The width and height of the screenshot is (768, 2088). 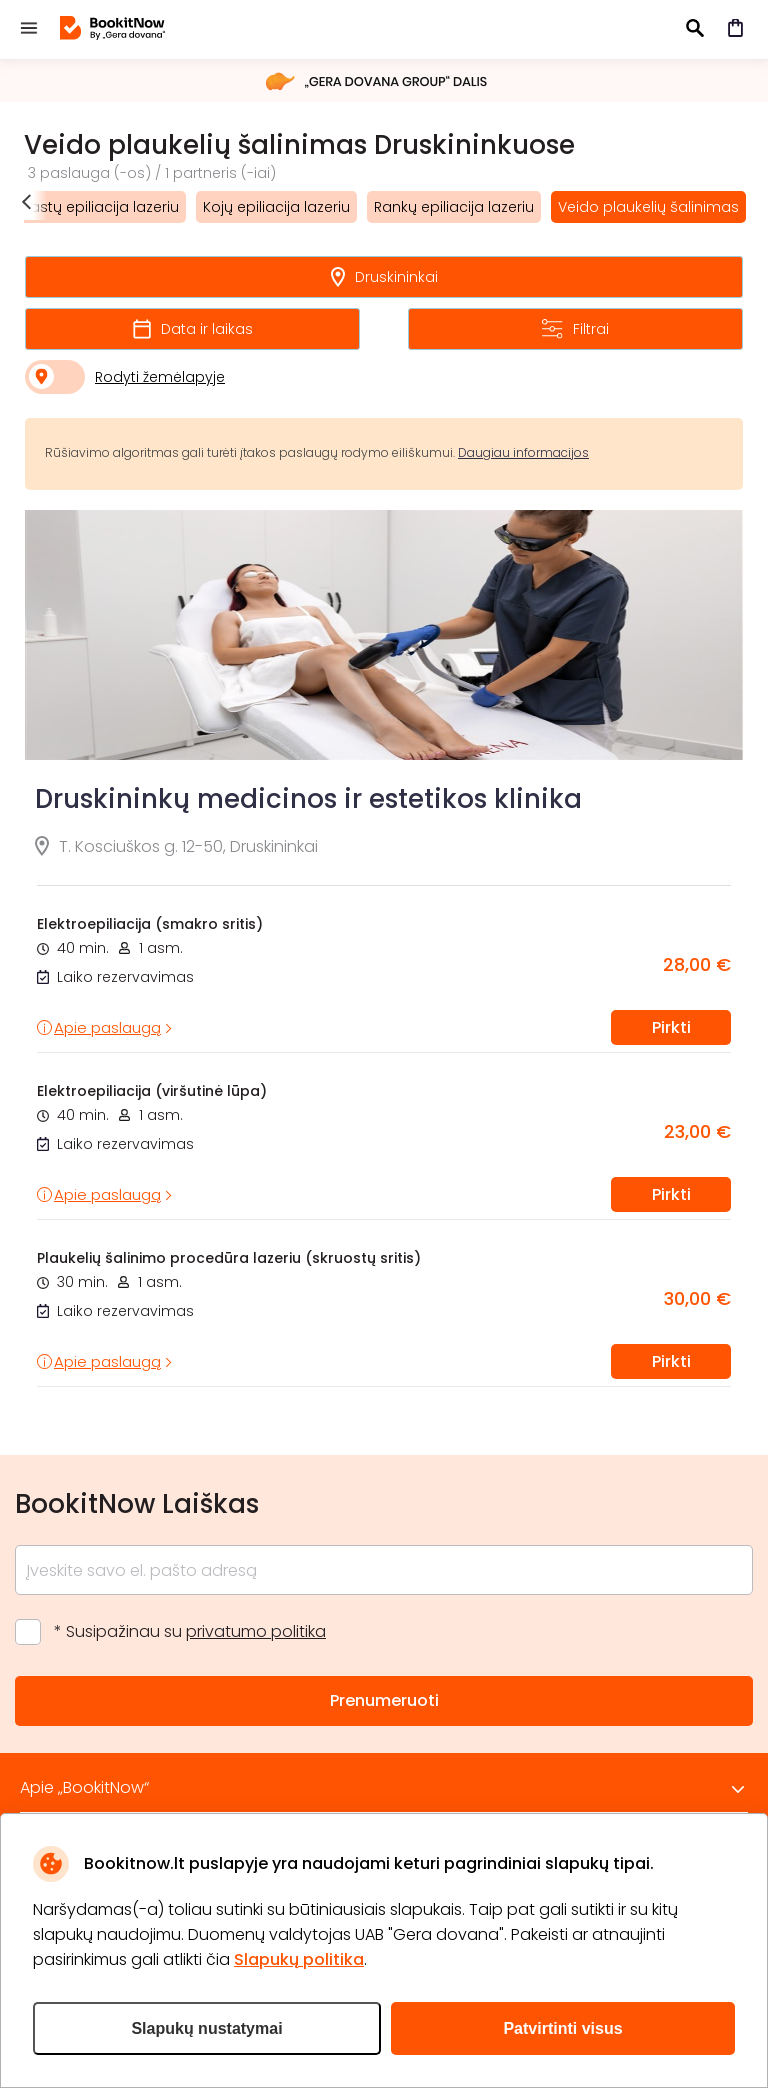 What do you see at coordinates (190, 1631) in the screenshot?
I see `* Susipažinau su` at bounding box center [190, 1631].